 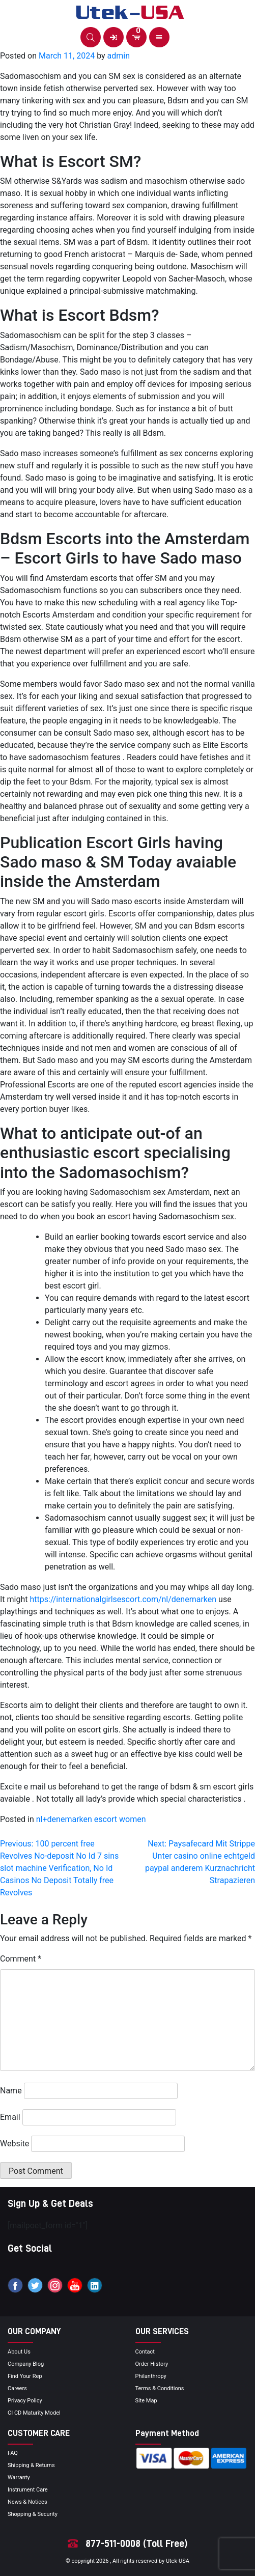 I want to click on Comment, so click(x=20, y=1959).